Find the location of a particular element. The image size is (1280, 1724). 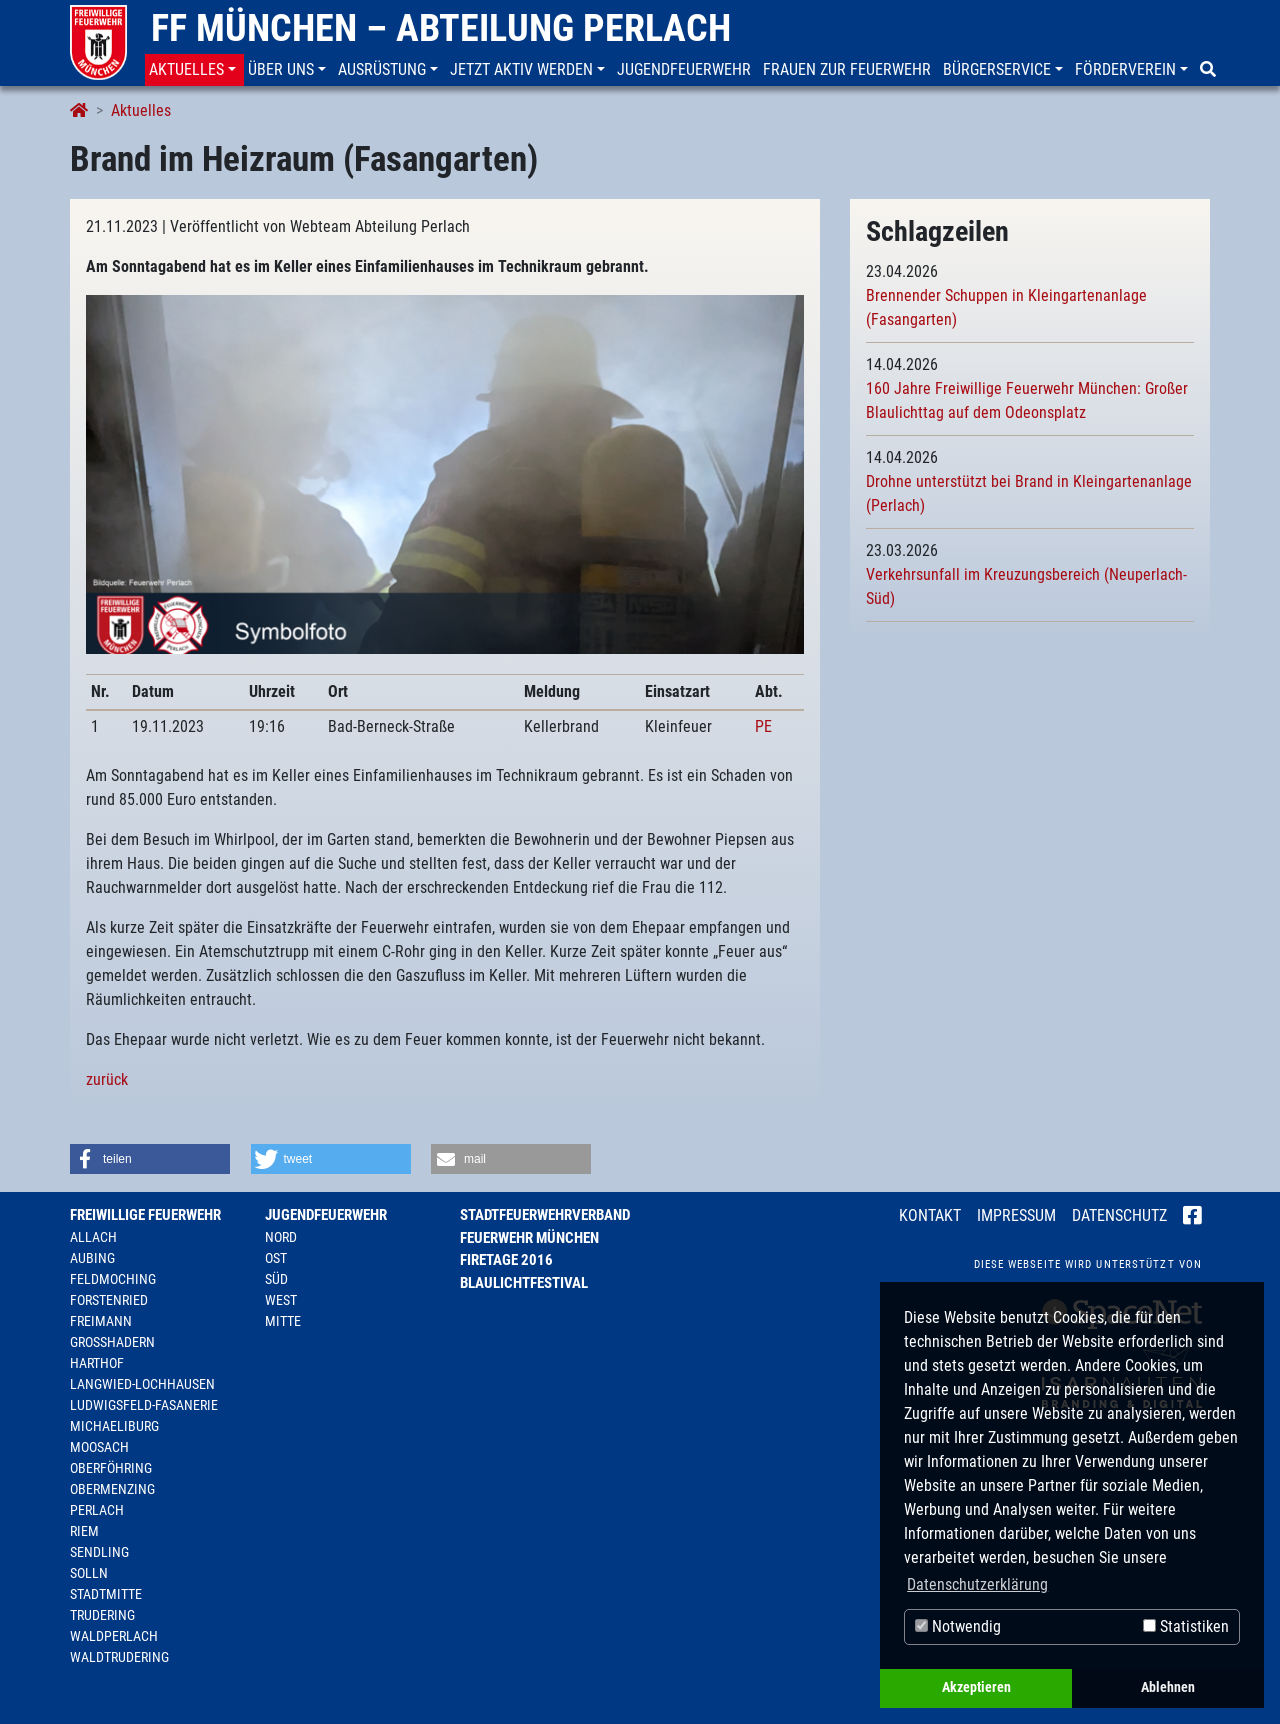

Nord is located at coordinates (281, 1237).